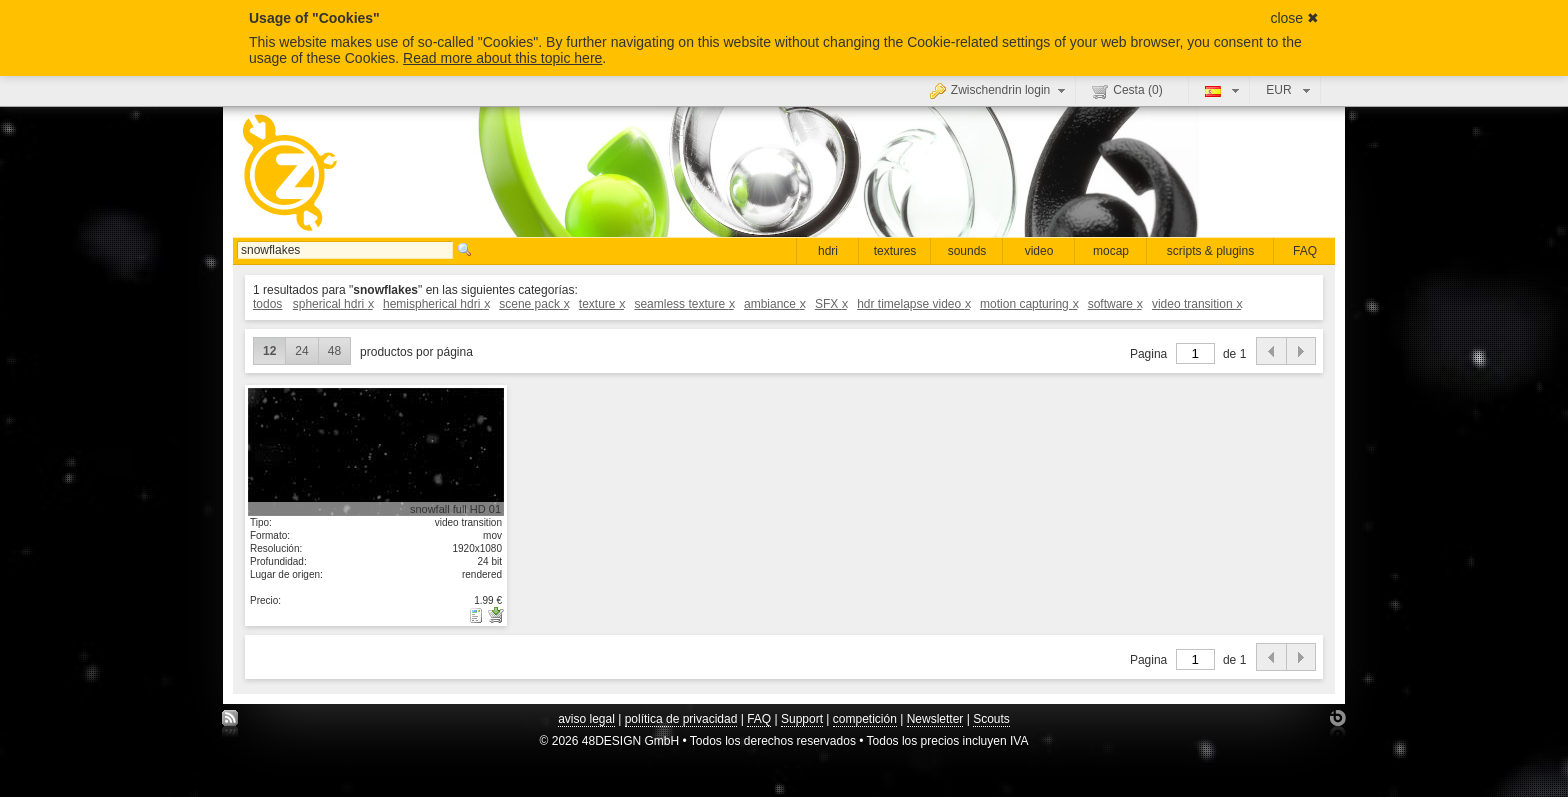 Image resolution: width=1568 pixels, height=797 pixels. Describe the element at coordinates (333, 304) in the screenshot. I see `spherical hdri` at that location.